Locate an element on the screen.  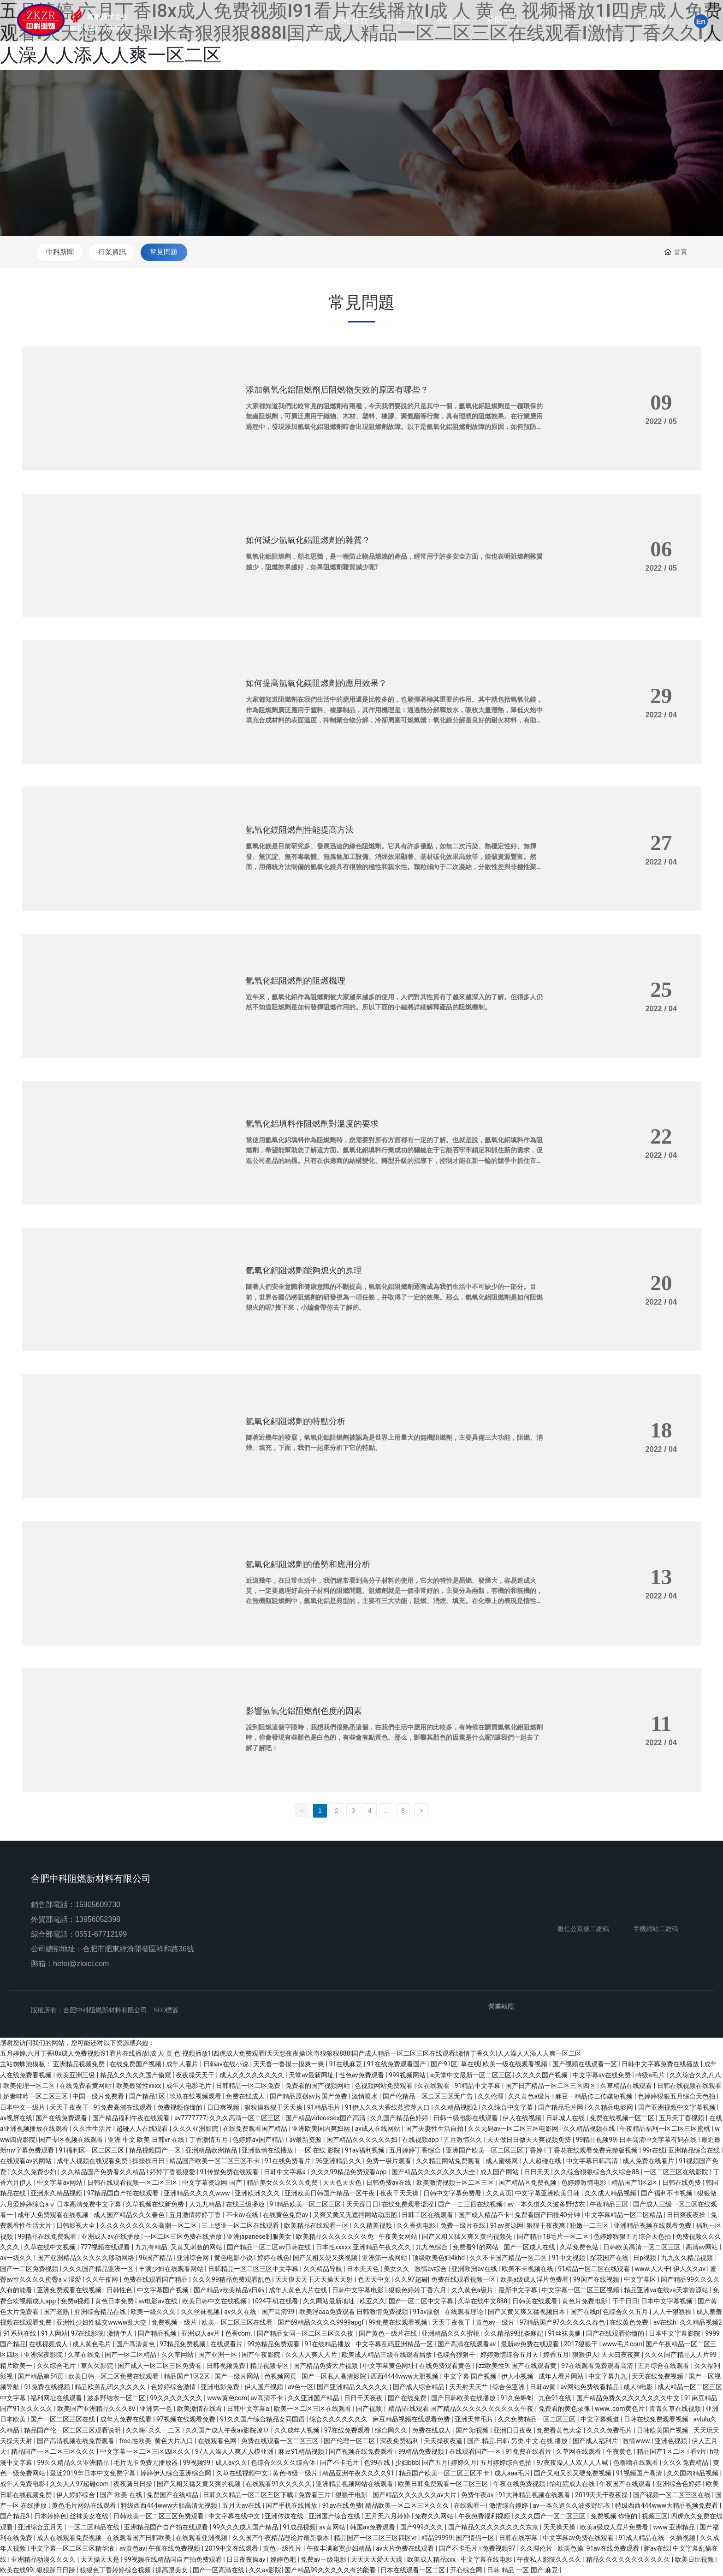
国产伦理一区二区 is located at coordinates (350, 2441).